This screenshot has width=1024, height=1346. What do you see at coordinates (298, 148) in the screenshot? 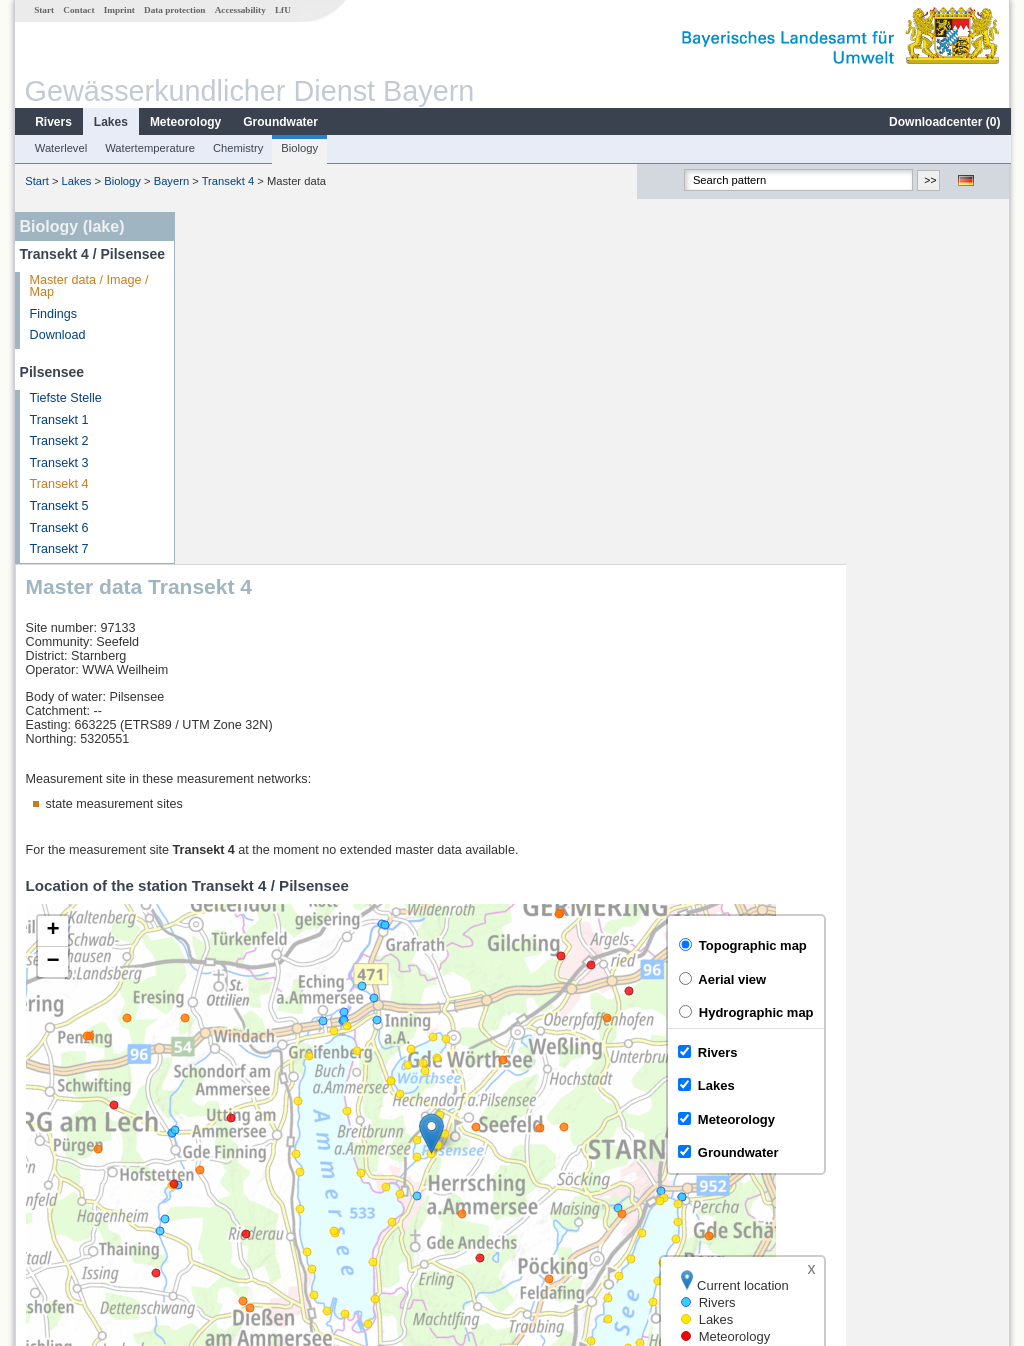
I see `Biology` at bounding box center [298, 148].